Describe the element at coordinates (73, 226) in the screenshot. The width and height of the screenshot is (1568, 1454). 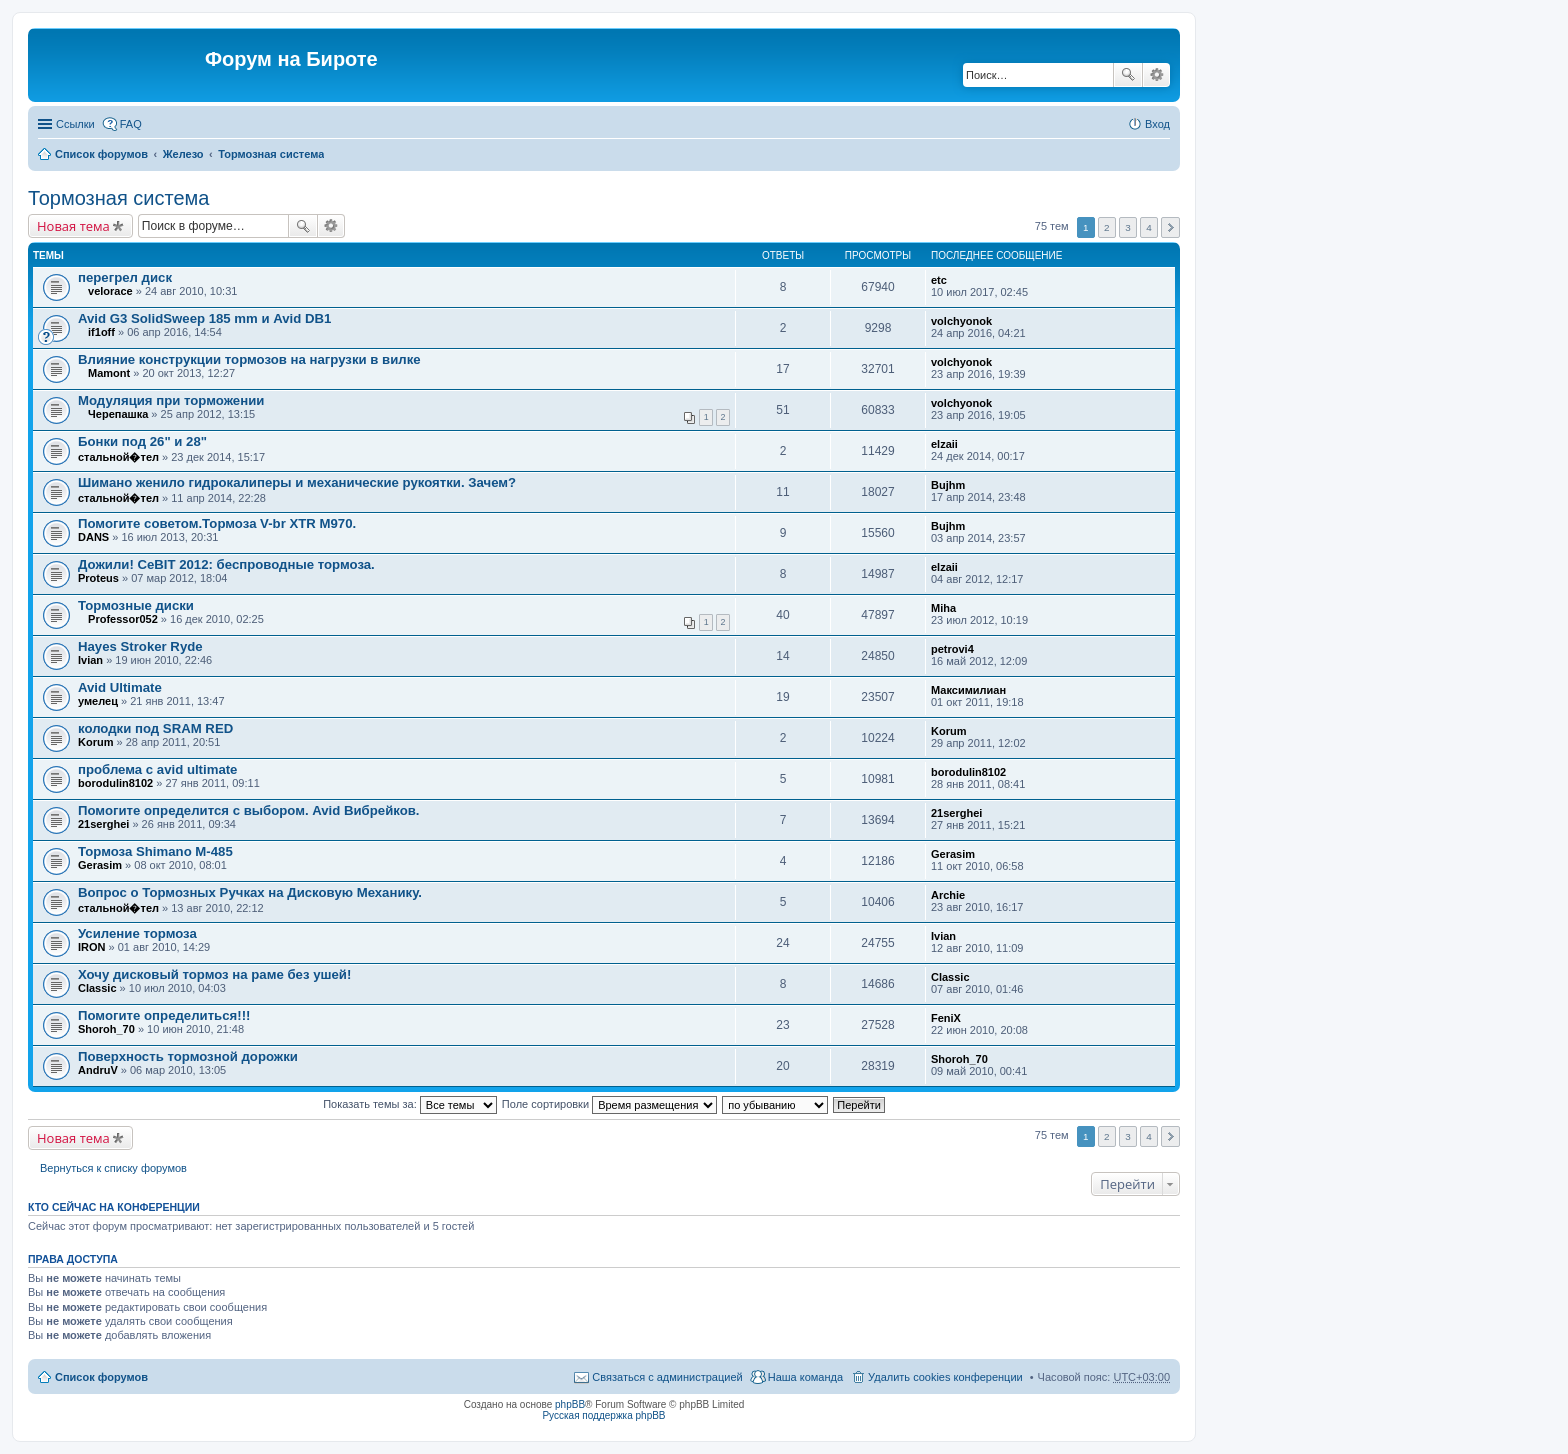
I see `Новая тема` at that location.